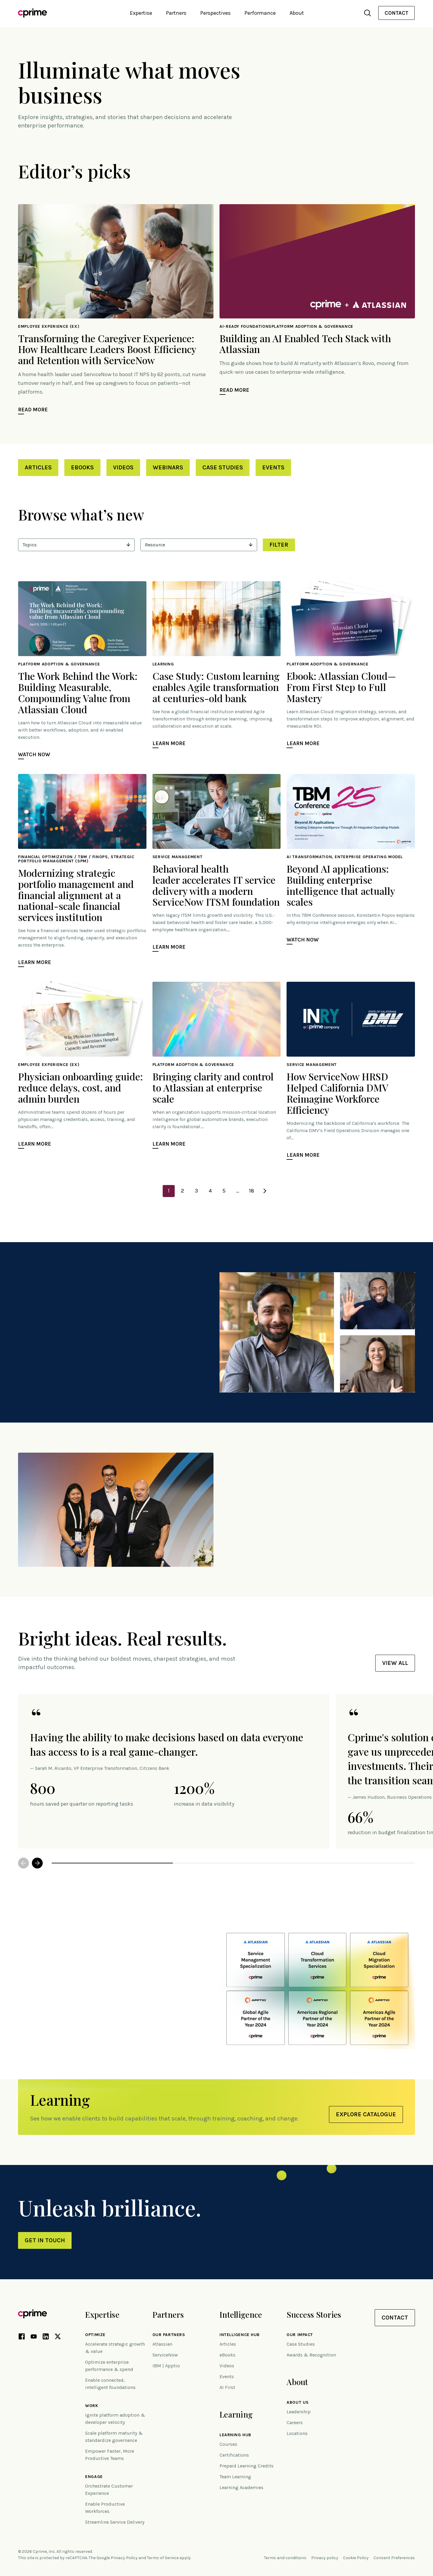 This screenshot has height=2576, width=433. I want to click on Terms and conditions, so click(285, 2557).